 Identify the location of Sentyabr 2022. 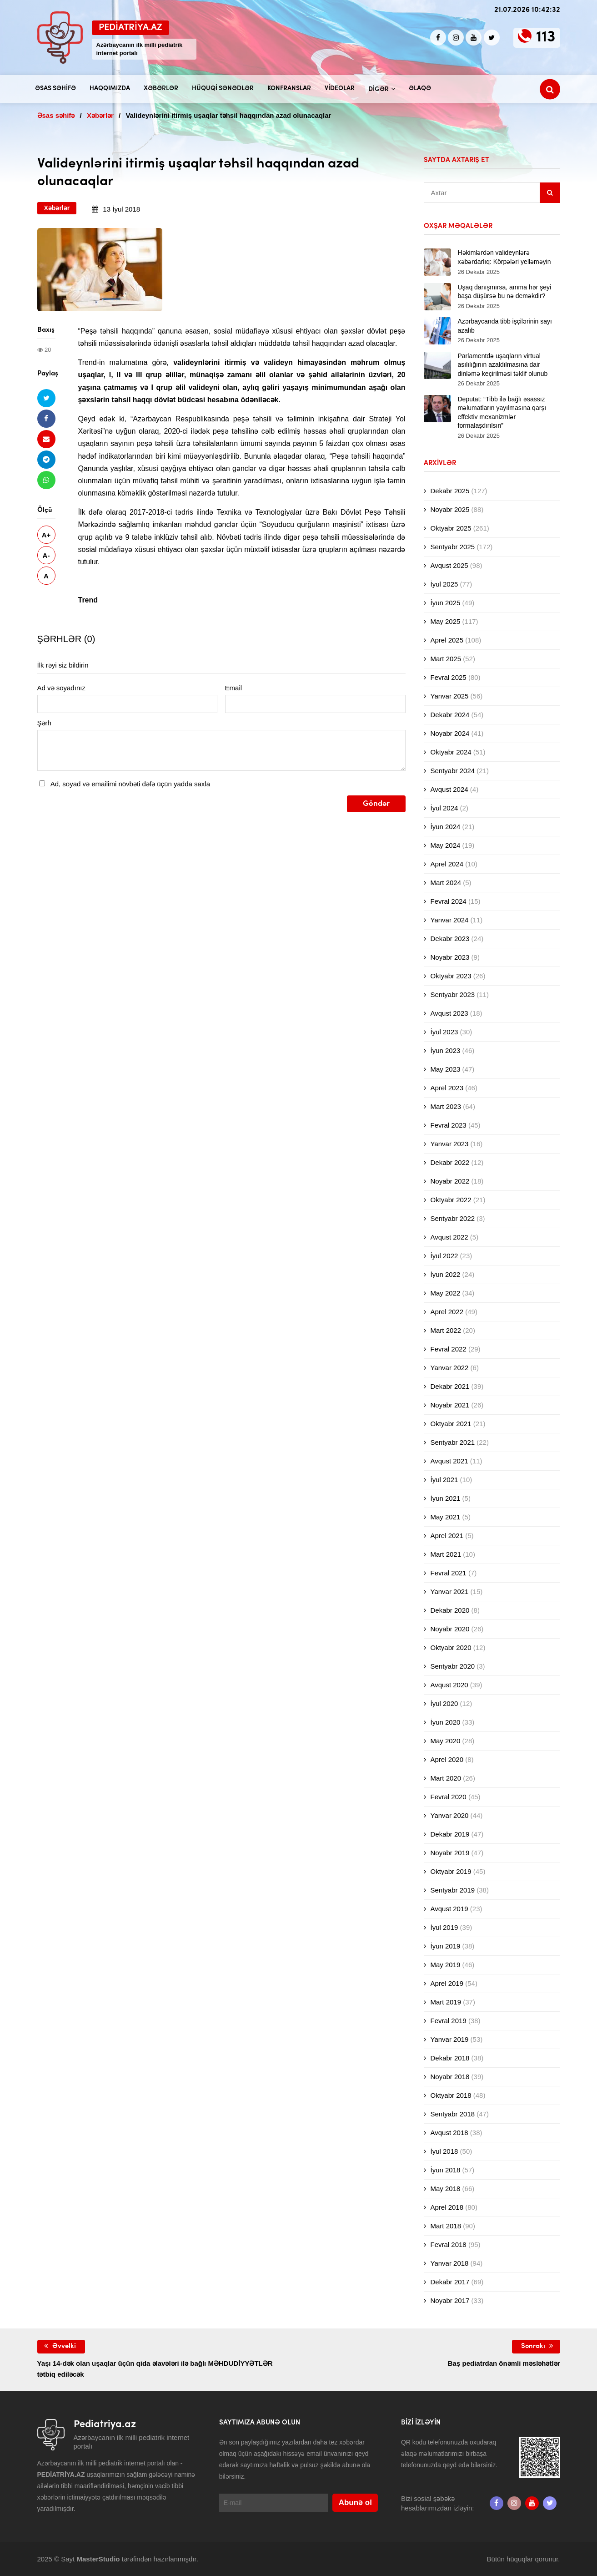
(453, 1218).